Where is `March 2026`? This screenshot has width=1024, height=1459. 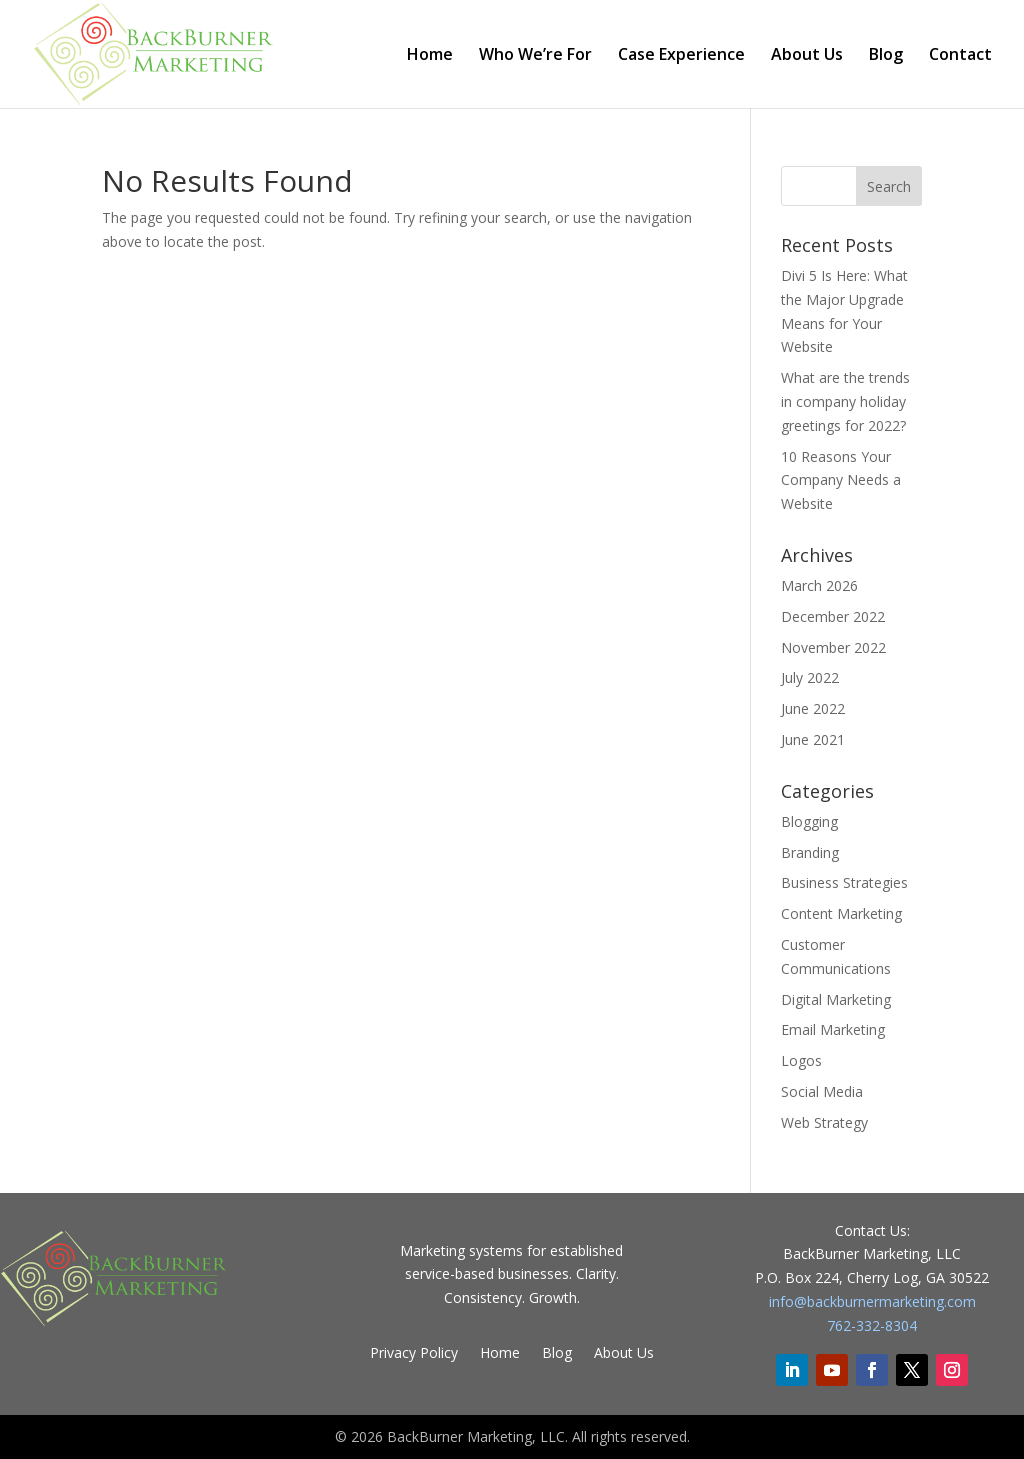
March 2026 is located at coordinates (819, 585).